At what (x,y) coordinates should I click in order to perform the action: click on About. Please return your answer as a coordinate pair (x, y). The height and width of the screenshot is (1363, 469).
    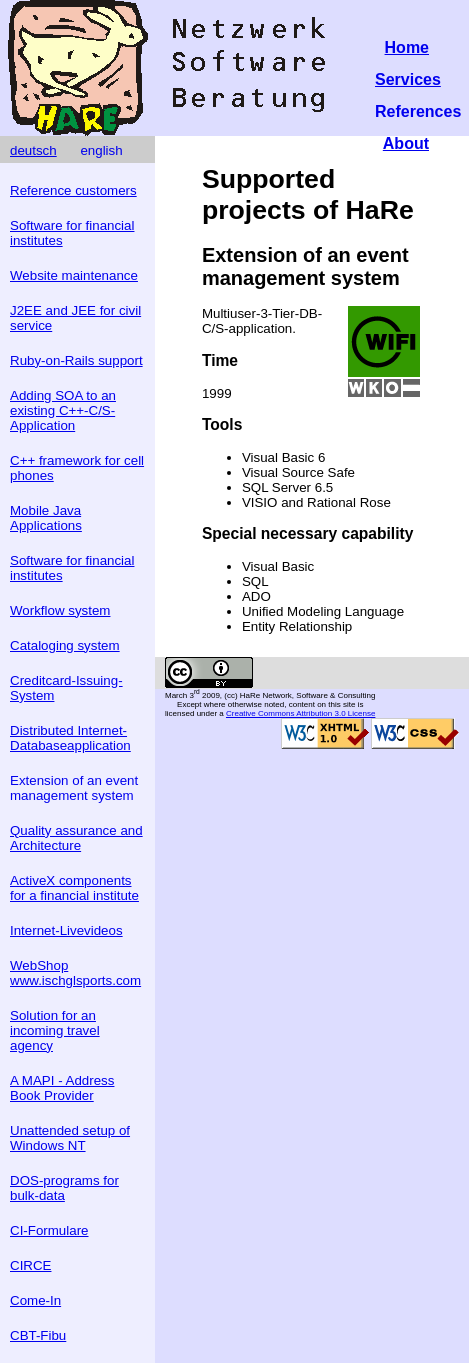
    Looking at the image, I should click on (406, 143).